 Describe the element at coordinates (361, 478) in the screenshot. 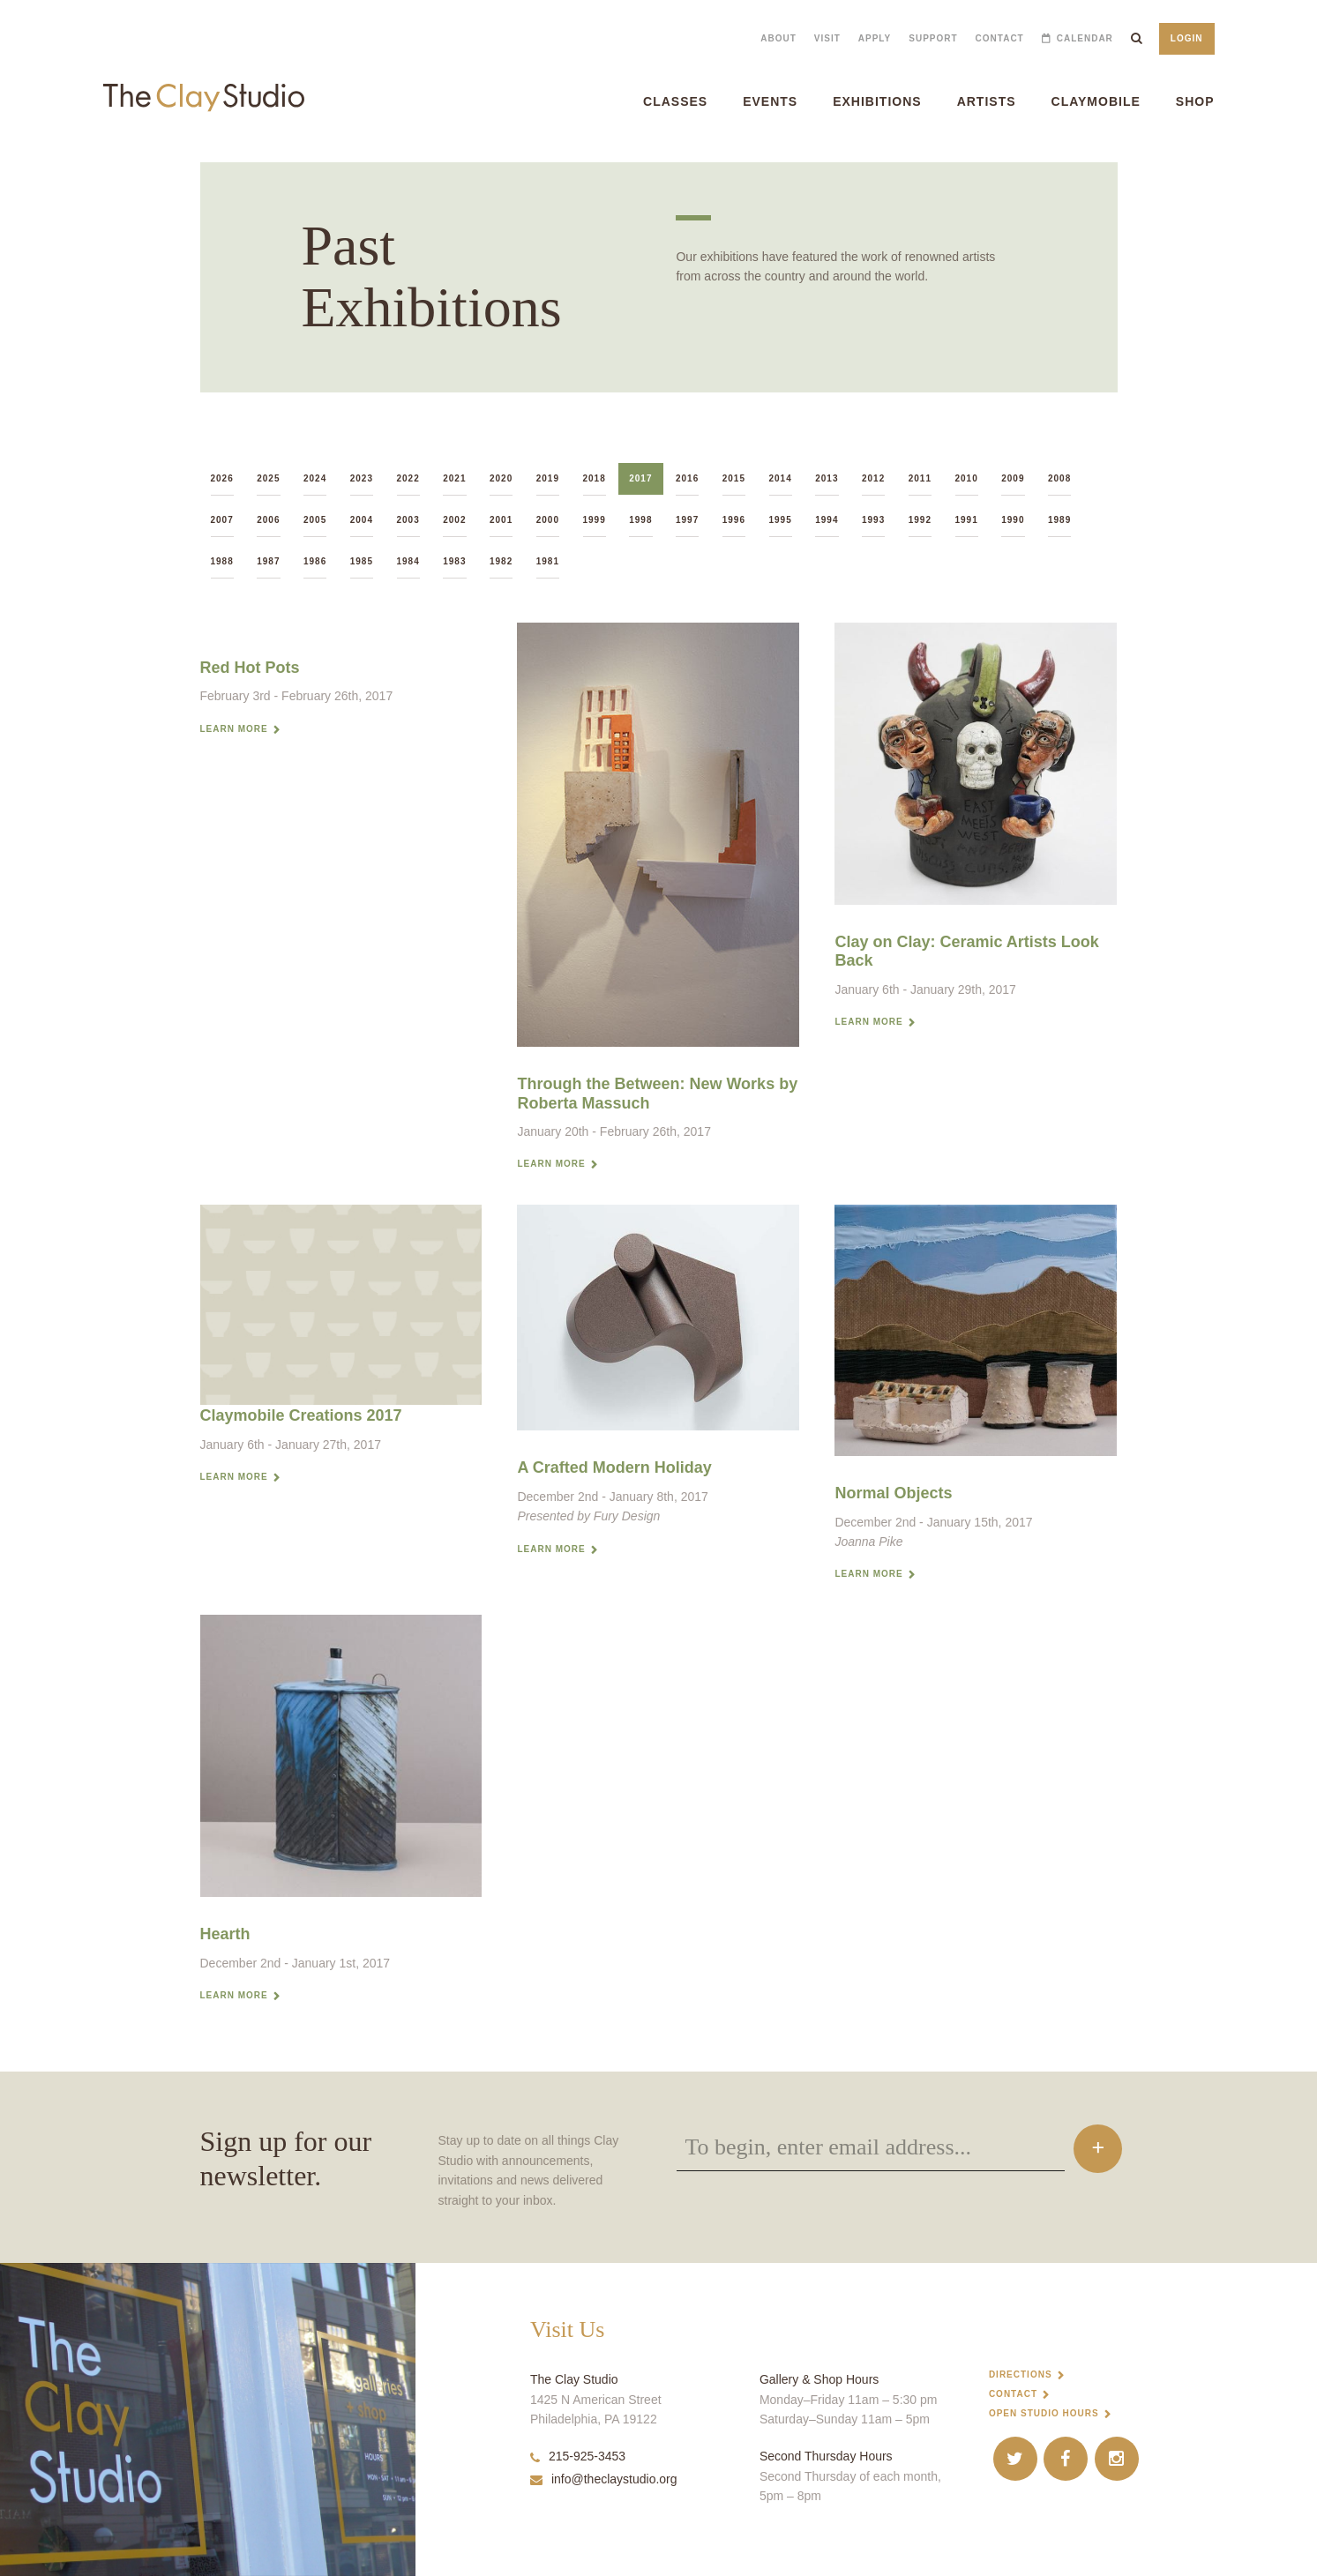

I see `2023` at that location.